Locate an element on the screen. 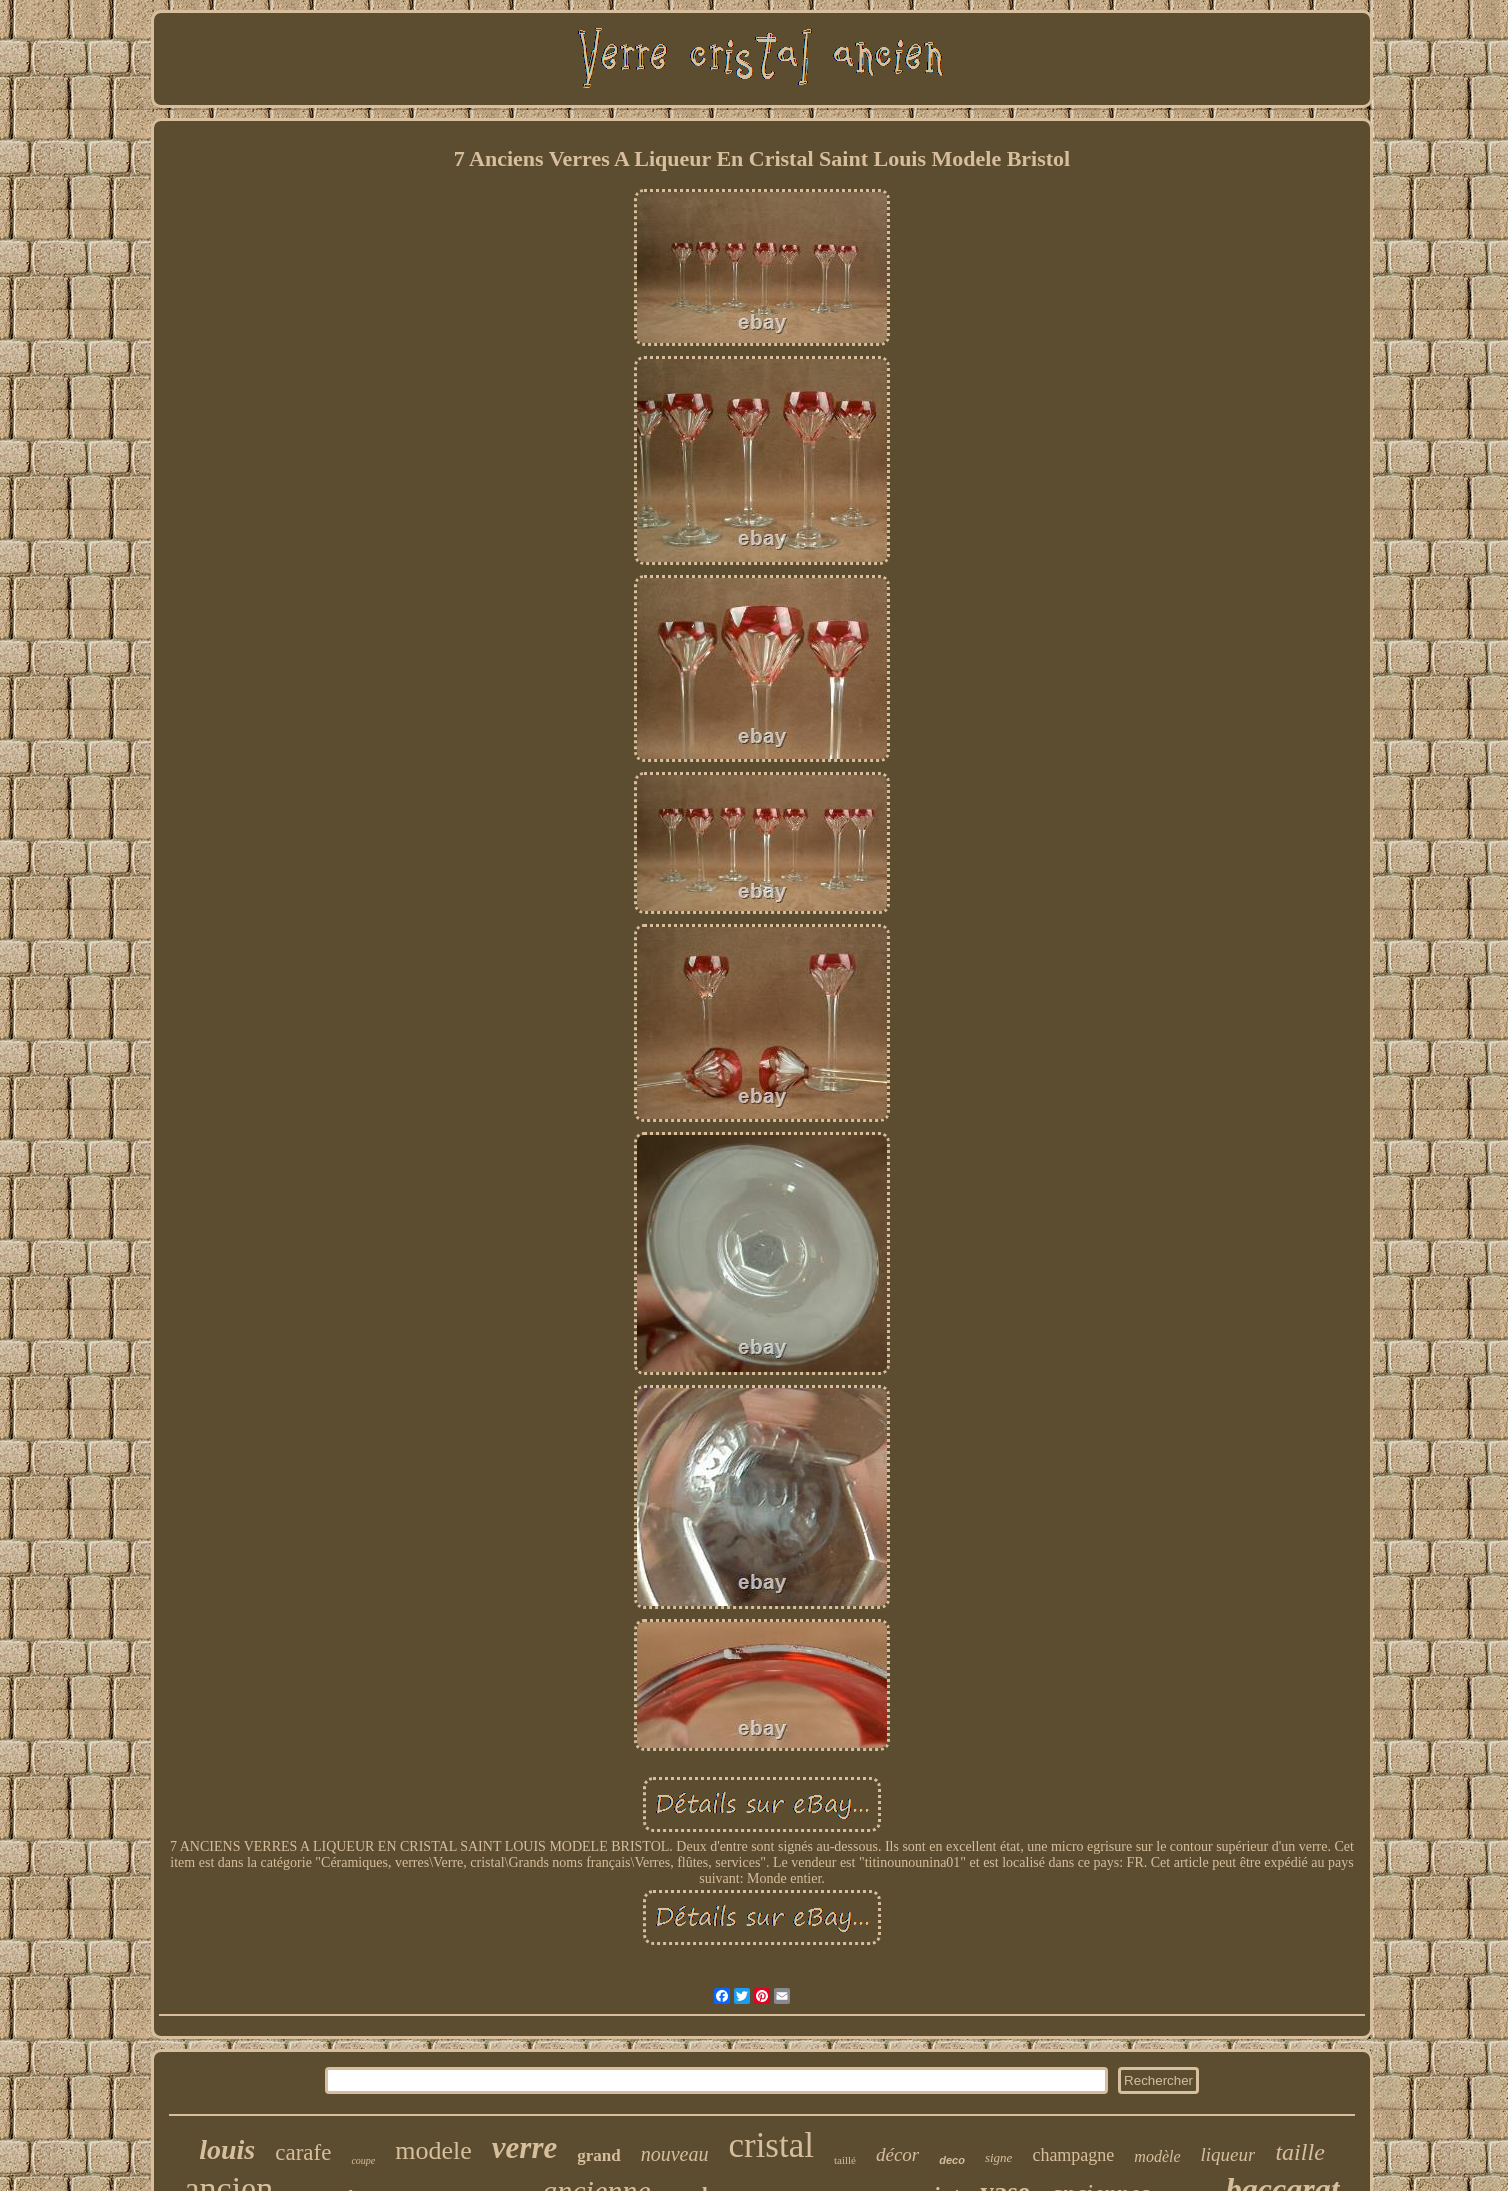 This screenshot has width=1508, height=2191. taille is located at coordinates (1299, 2152).